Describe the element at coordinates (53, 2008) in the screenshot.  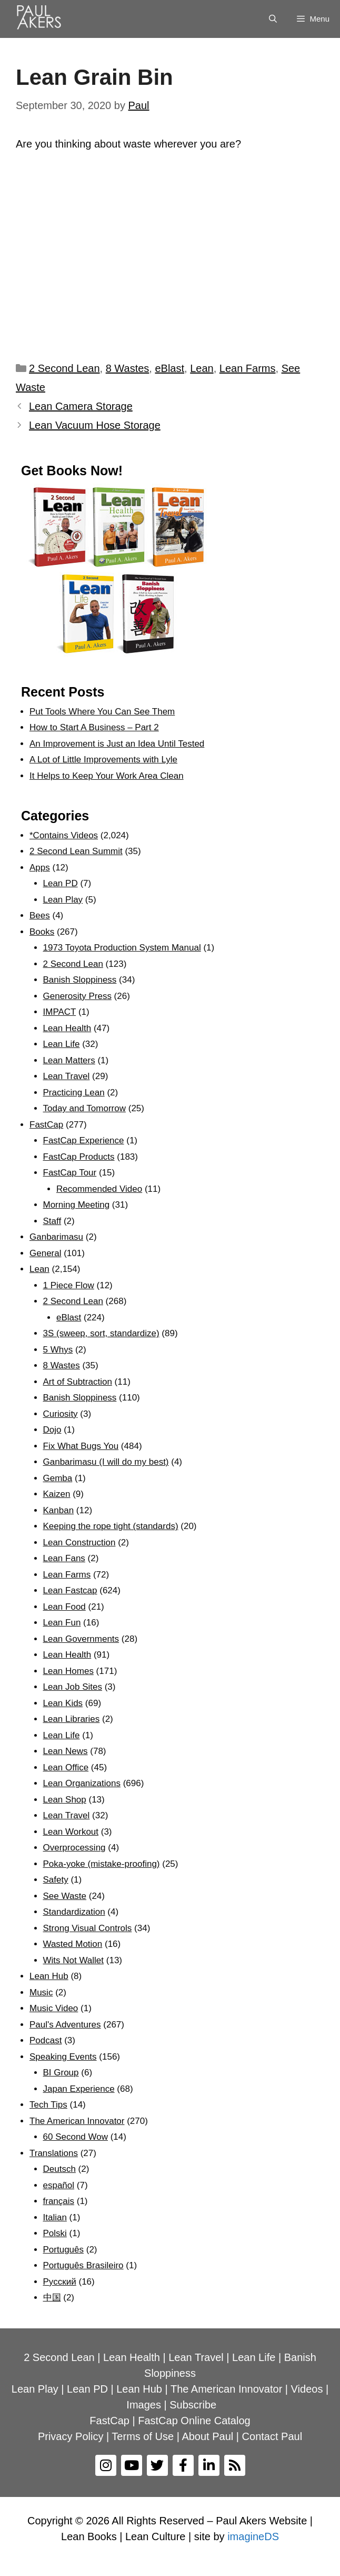
I see `Music Video` at that location.